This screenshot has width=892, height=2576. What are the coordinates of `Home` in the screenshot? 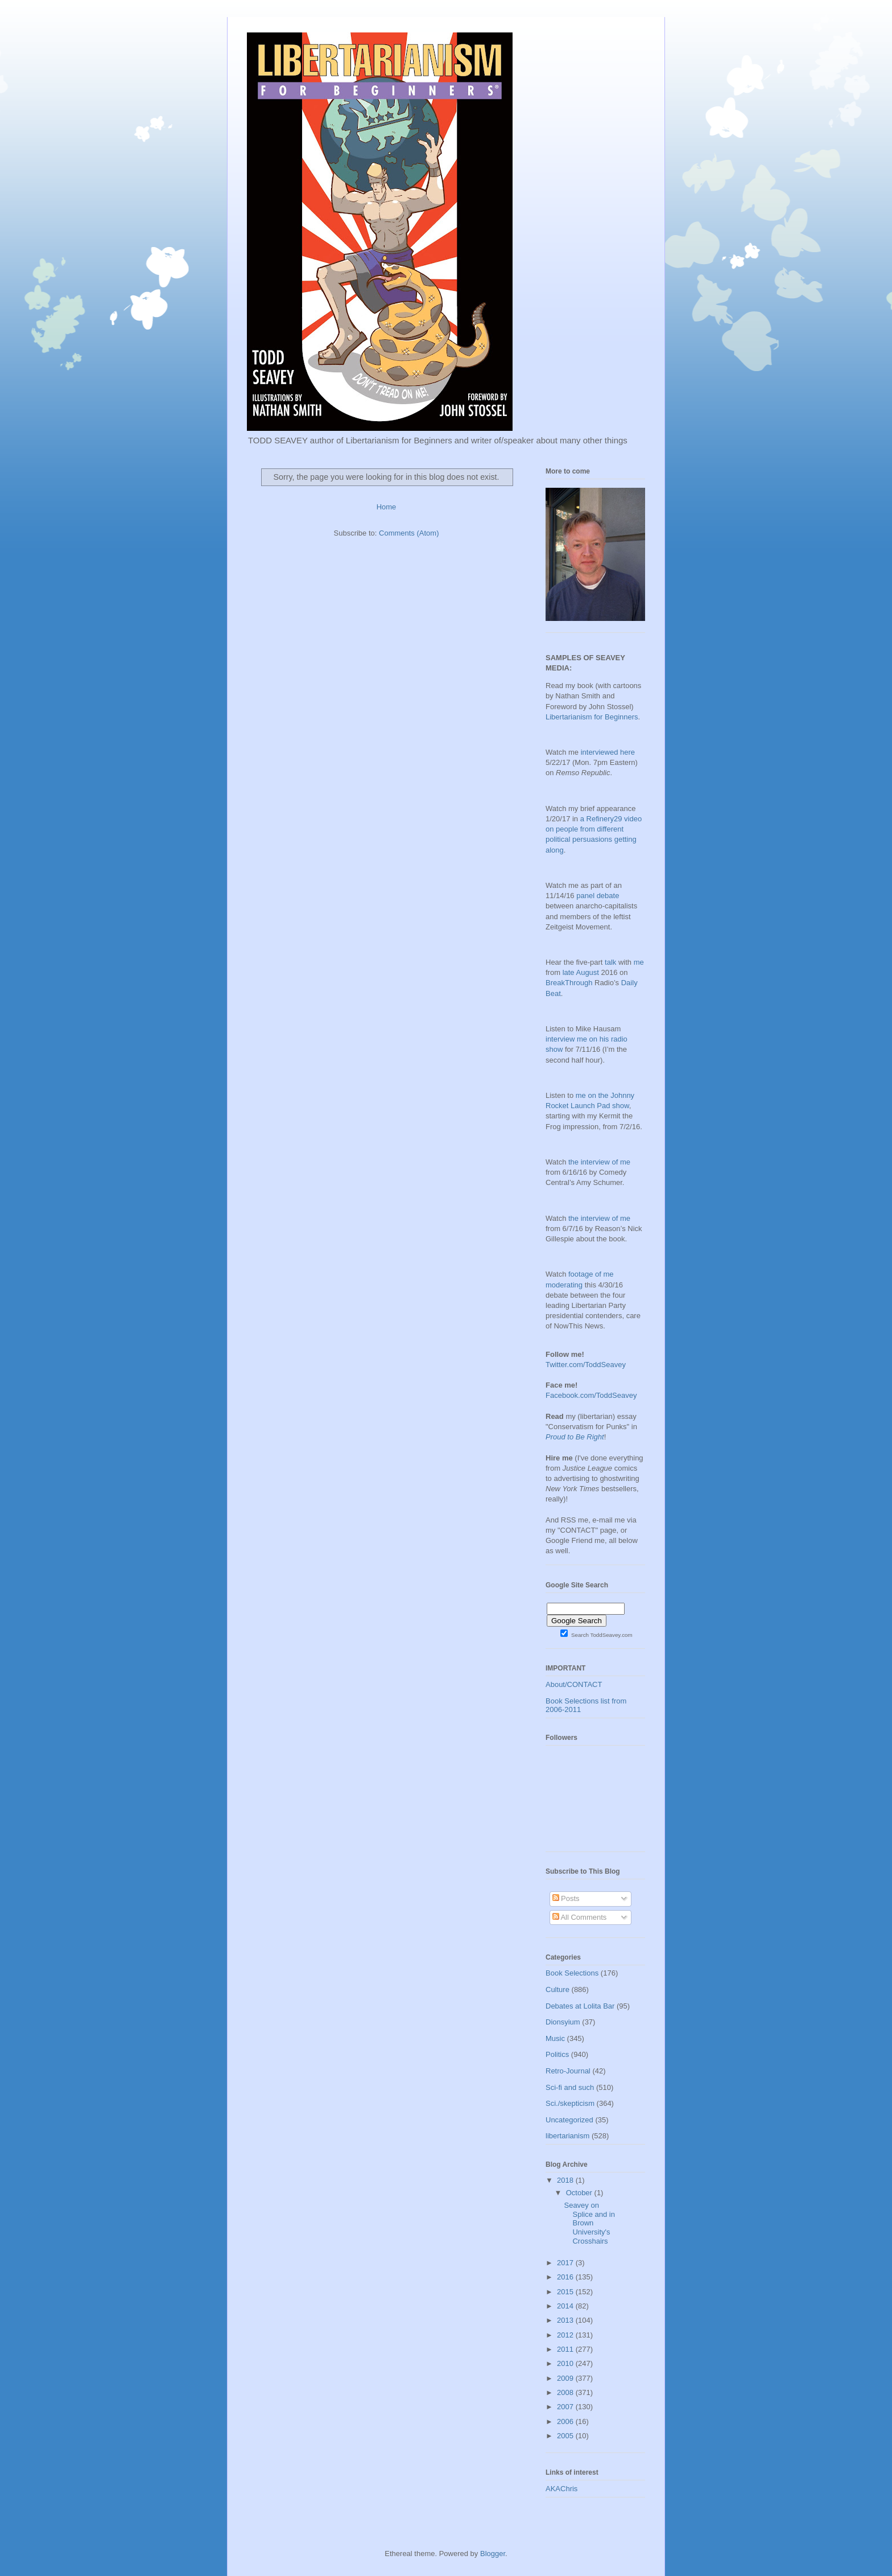 It's located at (387, 507).